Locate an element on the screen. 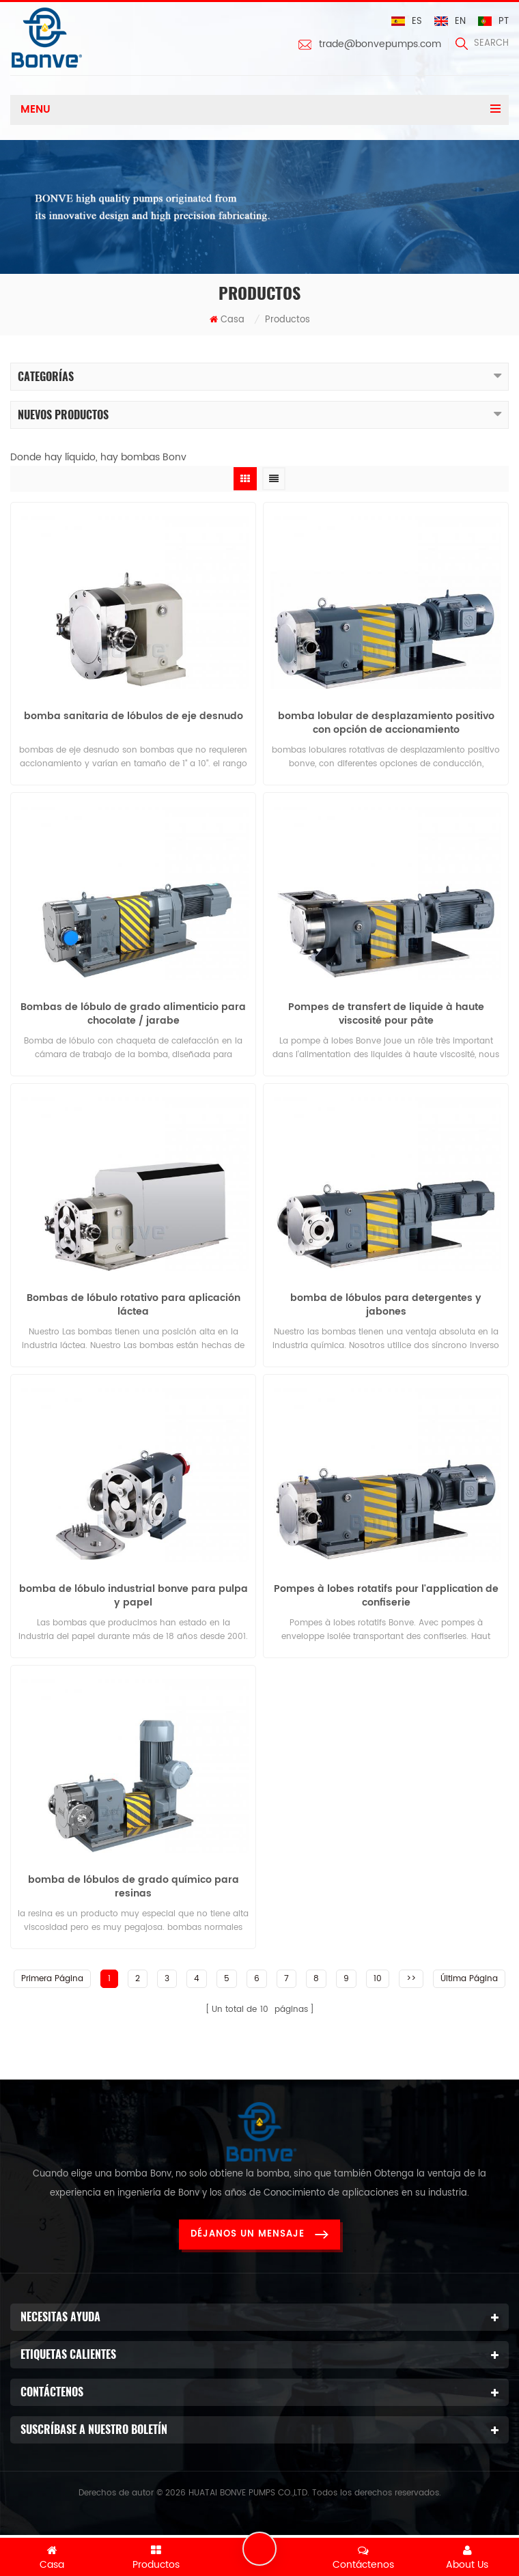  bomba de lóbulos para detergentes y jabones is located at coordinates (385, 1305).